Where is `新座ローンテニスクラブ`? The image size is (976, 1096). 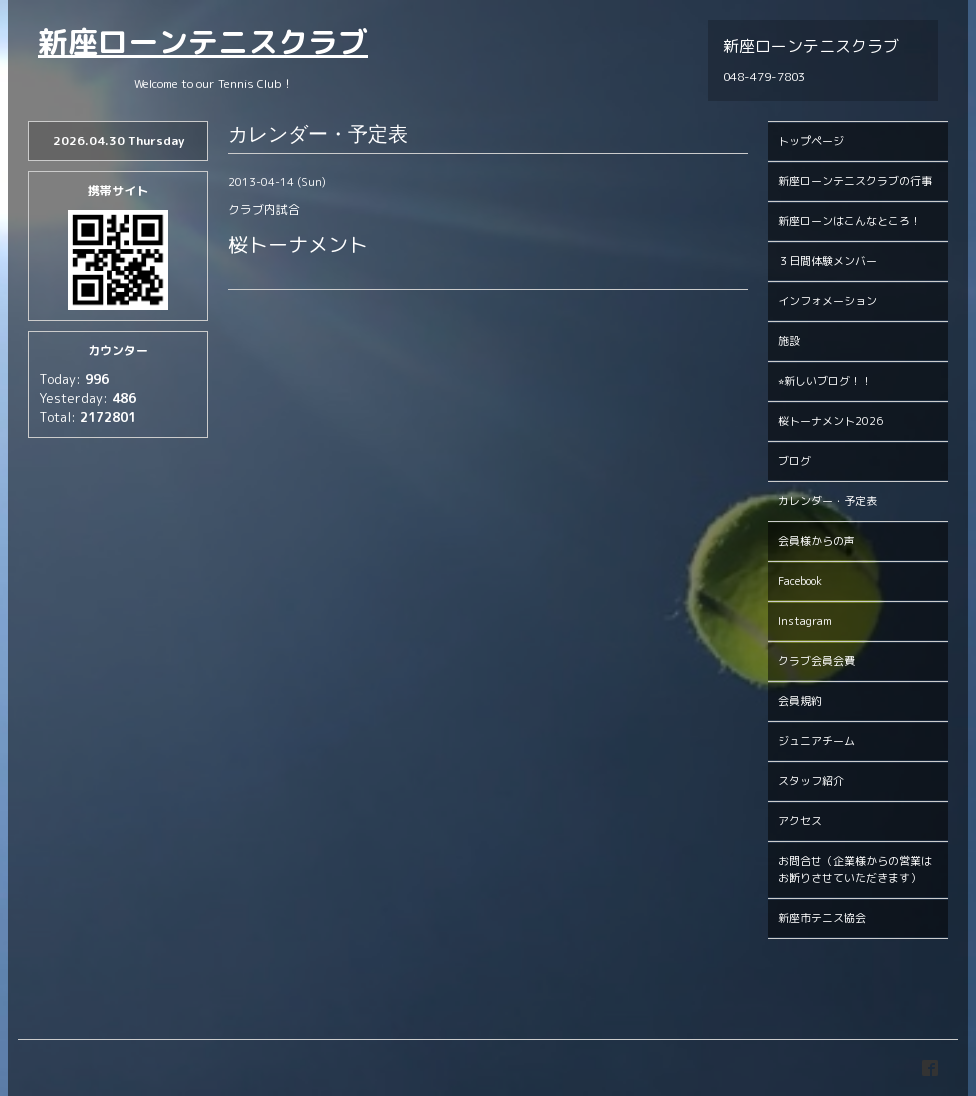 新座ローンテニスクラブ is located at coordinates (203, 42).